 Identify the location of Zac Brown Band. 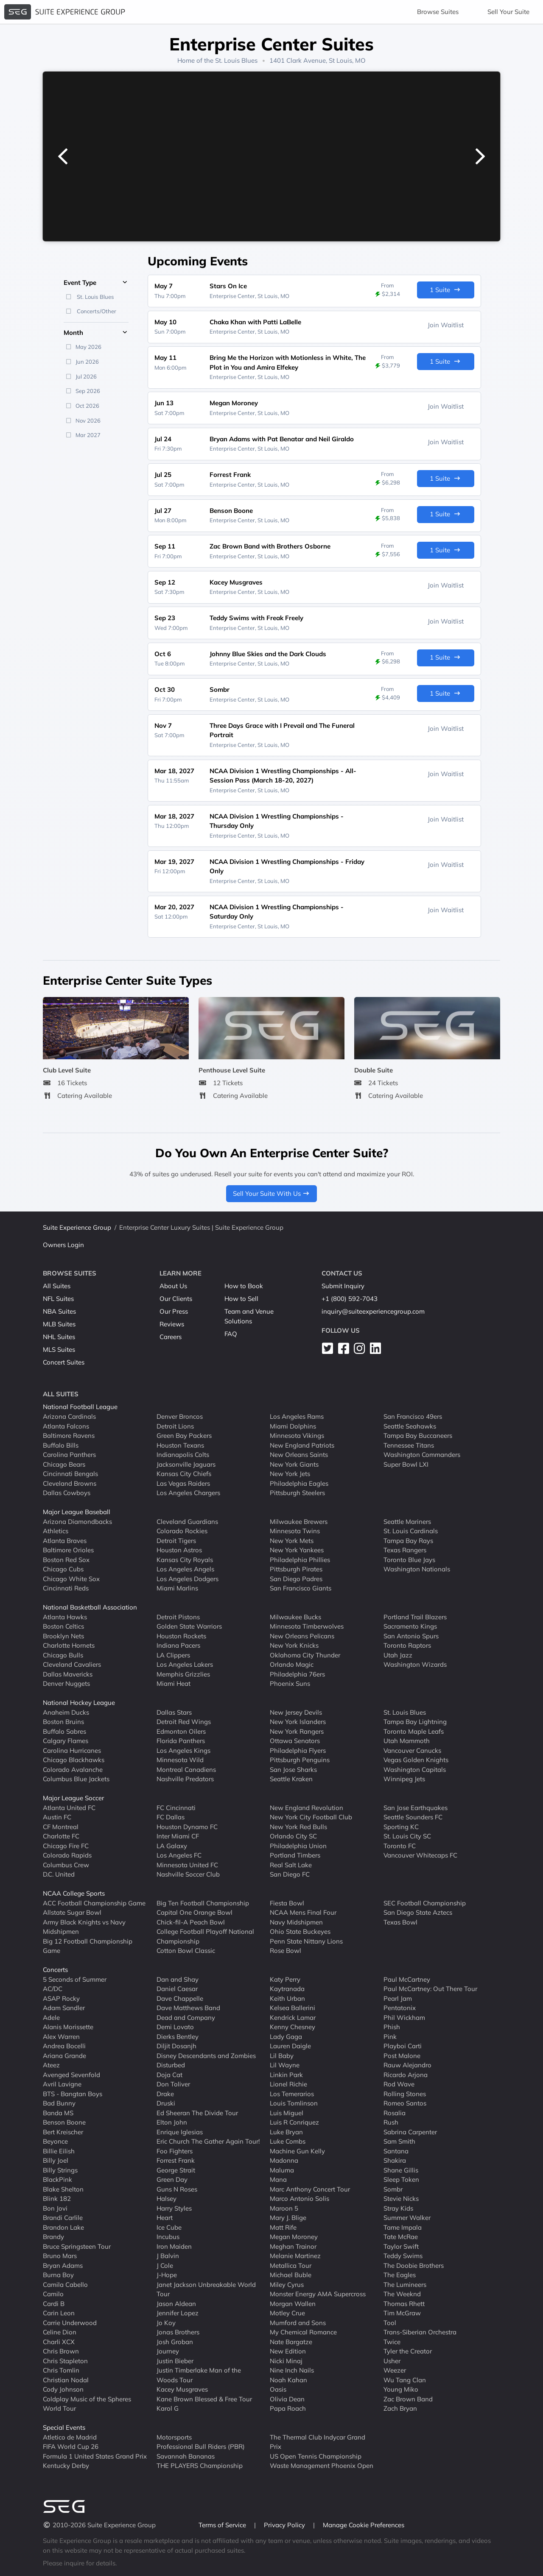
(408, 2399).